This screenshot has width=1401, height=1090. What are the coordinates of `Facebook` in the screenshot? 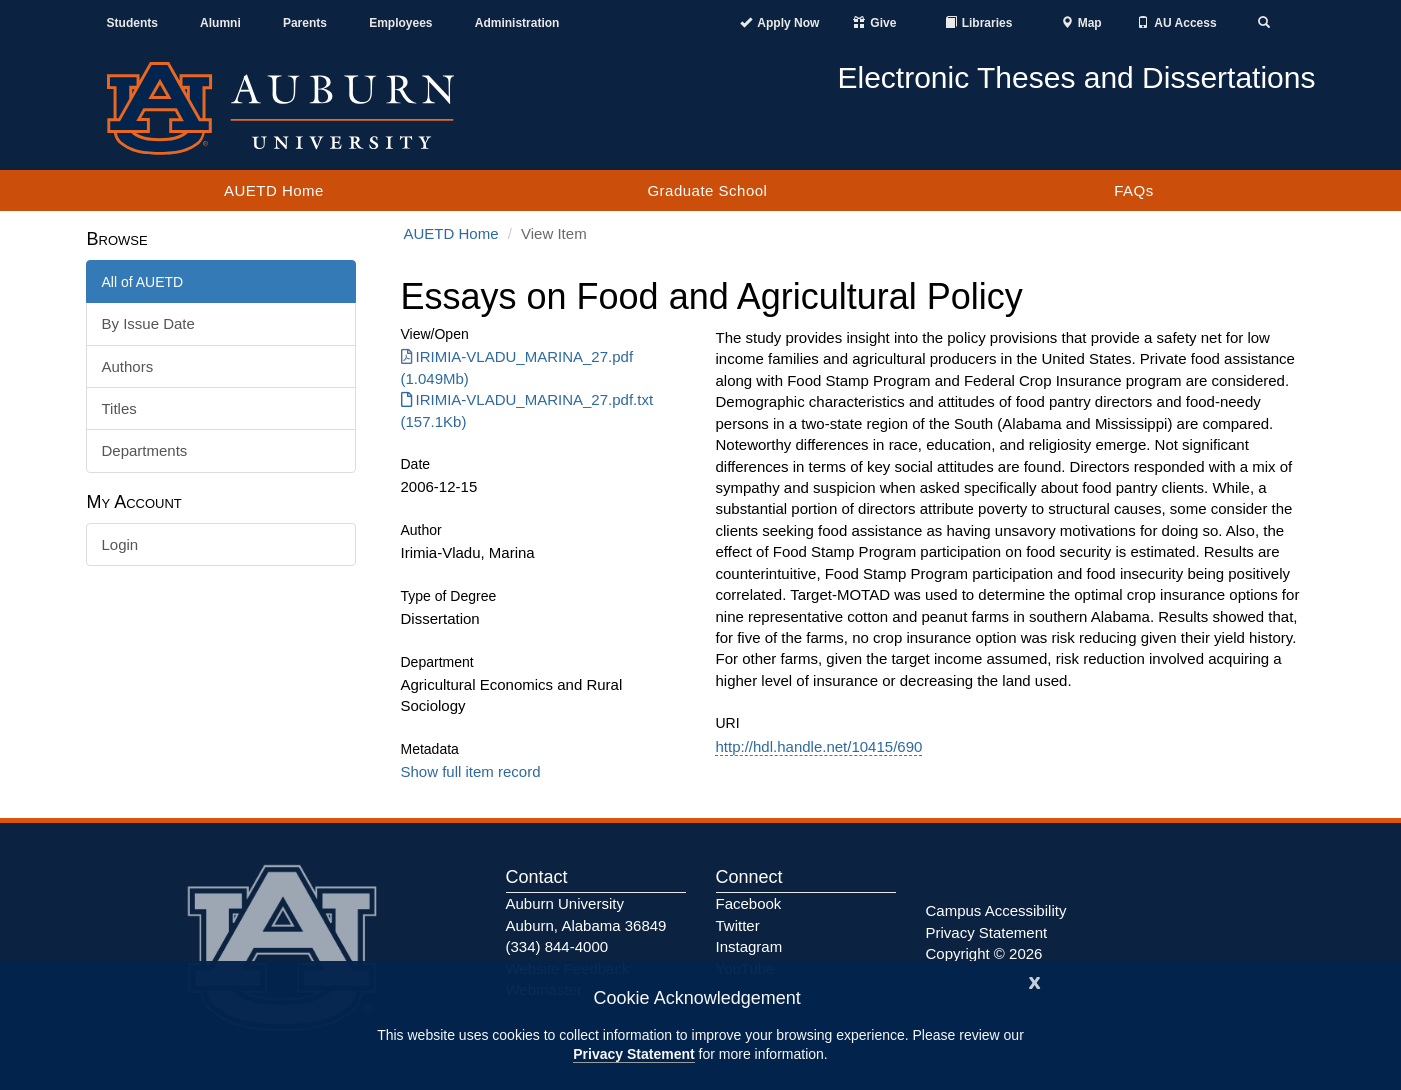 It's located at (749, 903).